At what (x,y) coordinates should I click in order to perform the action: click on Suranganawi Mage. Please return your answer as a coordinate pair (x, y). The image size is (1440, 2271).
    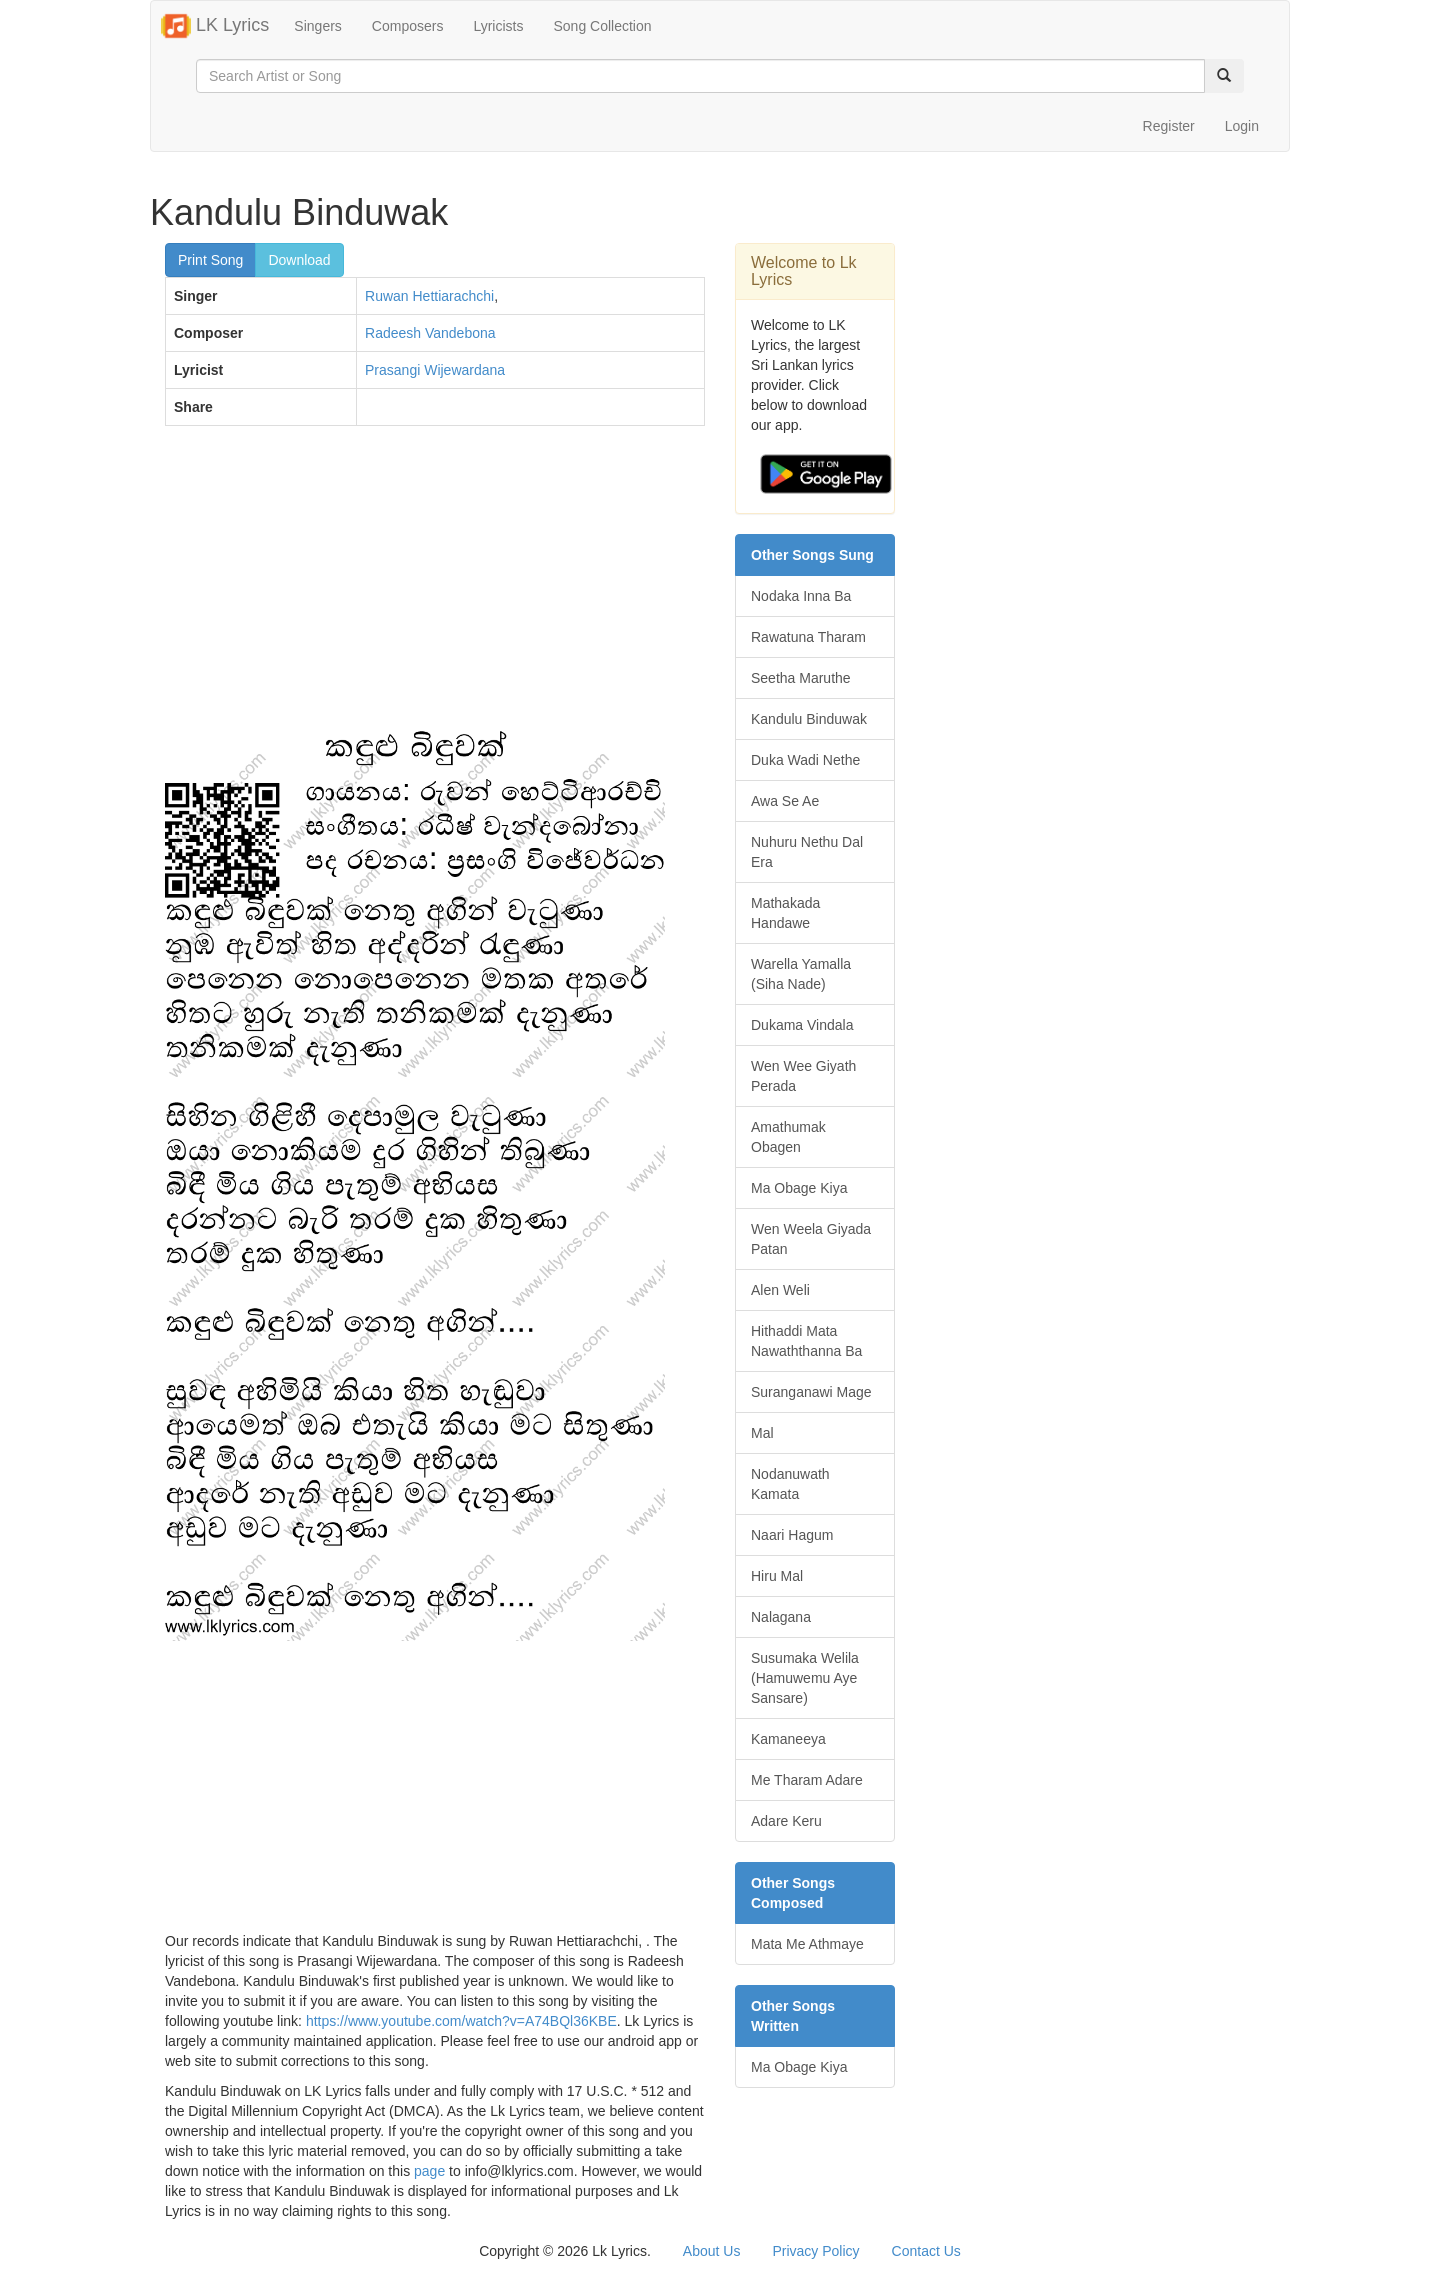
    Looking at the image, I should click on (811, 1392).